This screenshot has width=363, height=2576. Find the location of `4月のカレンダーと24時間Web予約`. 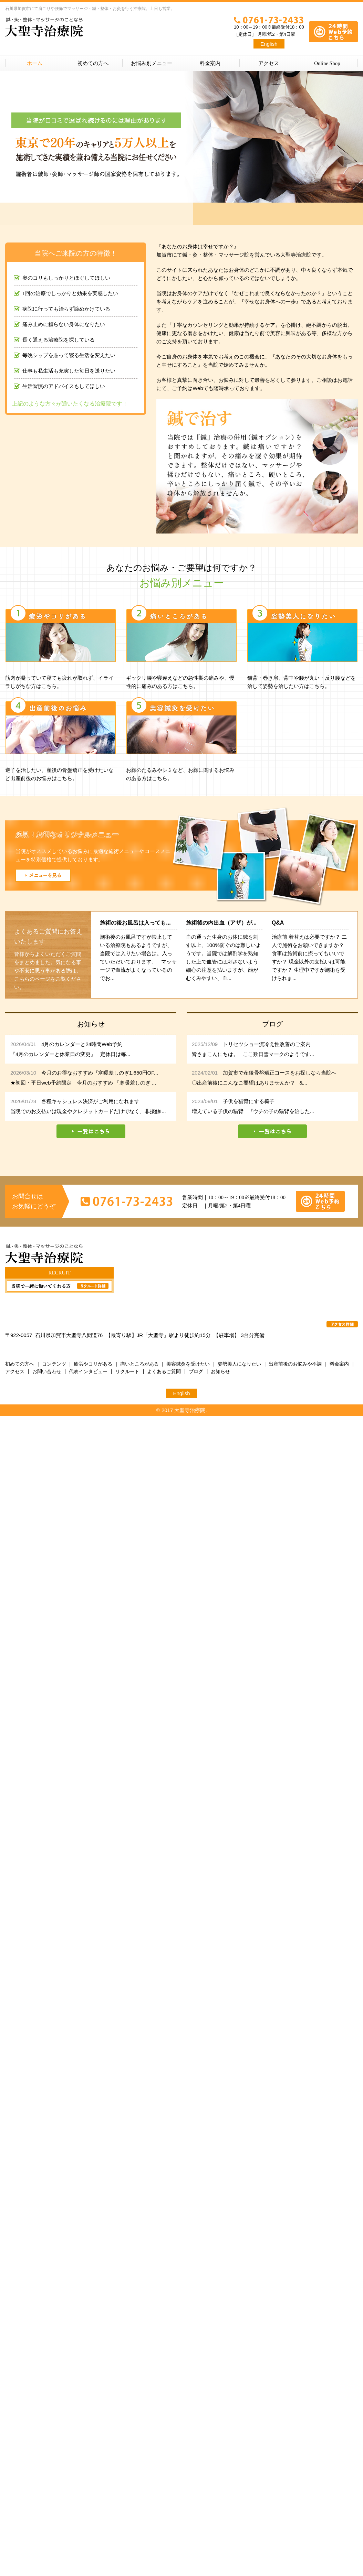

4月のカレンダーと24時間Web予約 is located at coordinates (82, 1044).